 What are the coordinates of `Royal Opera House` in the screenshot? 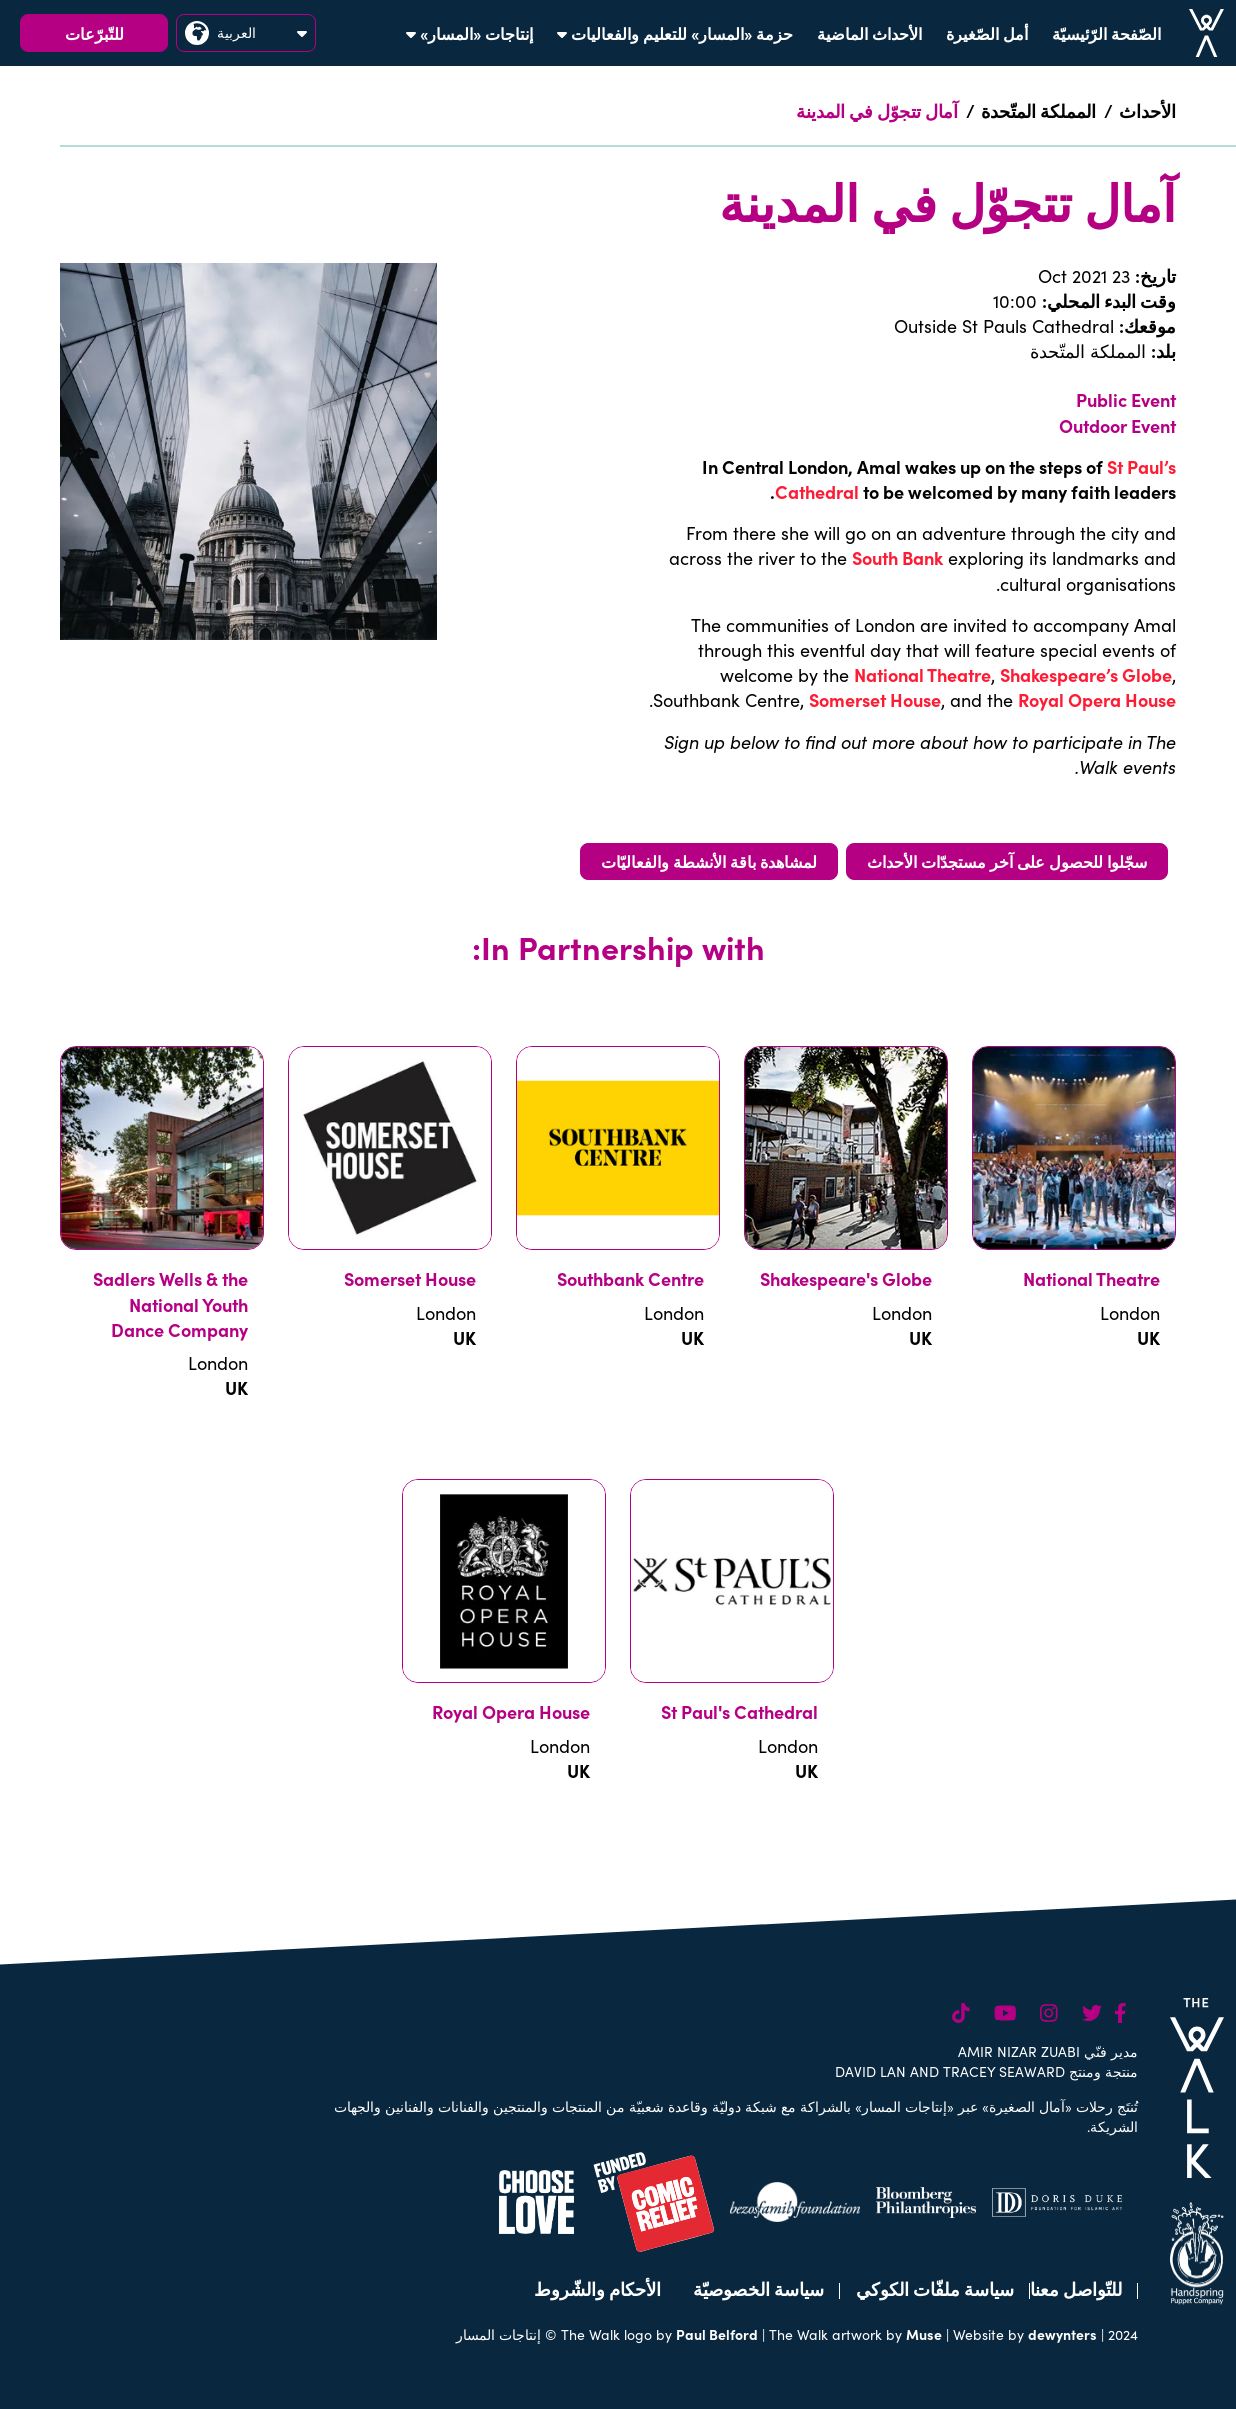 It's located at (1097, 699).